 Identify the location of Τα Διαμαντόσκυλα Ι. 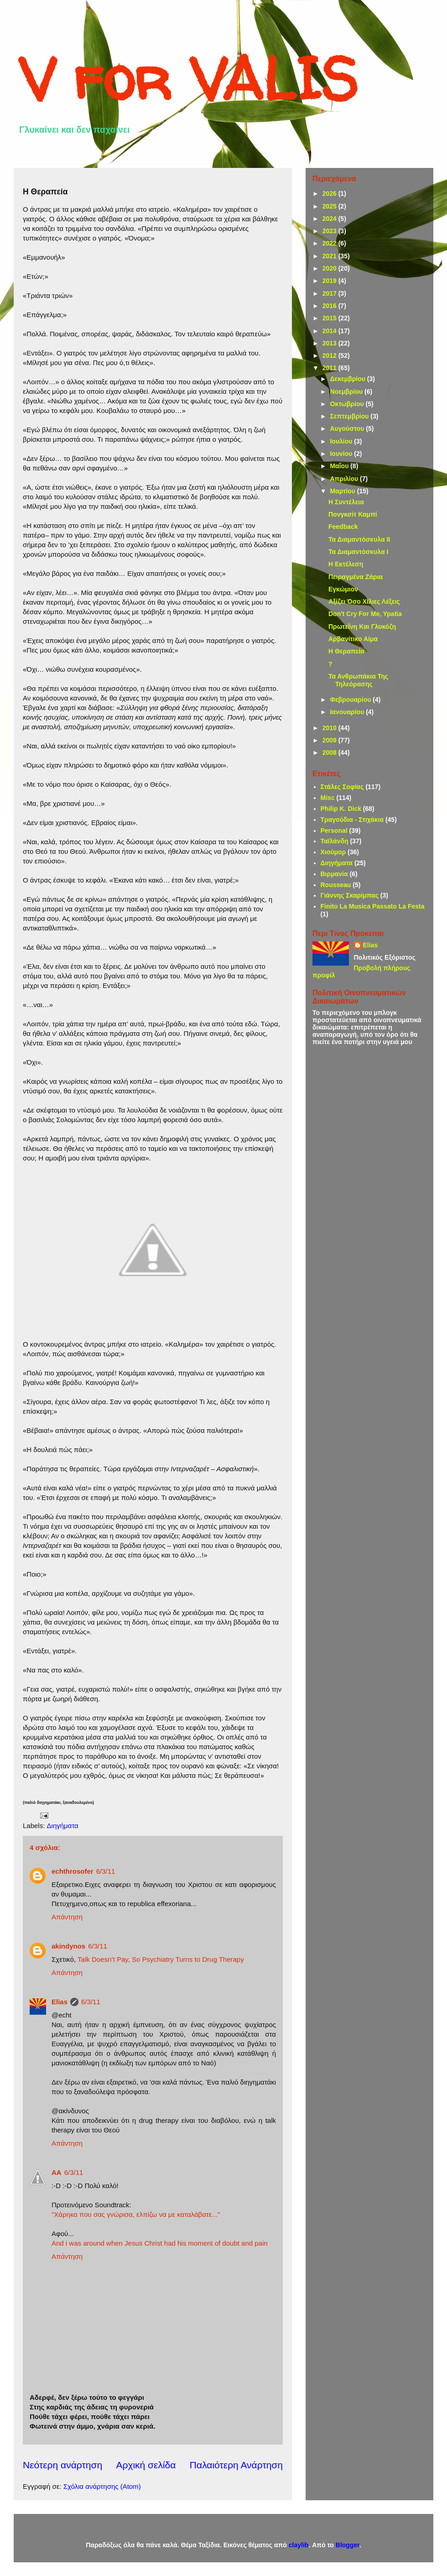
(358, 551).